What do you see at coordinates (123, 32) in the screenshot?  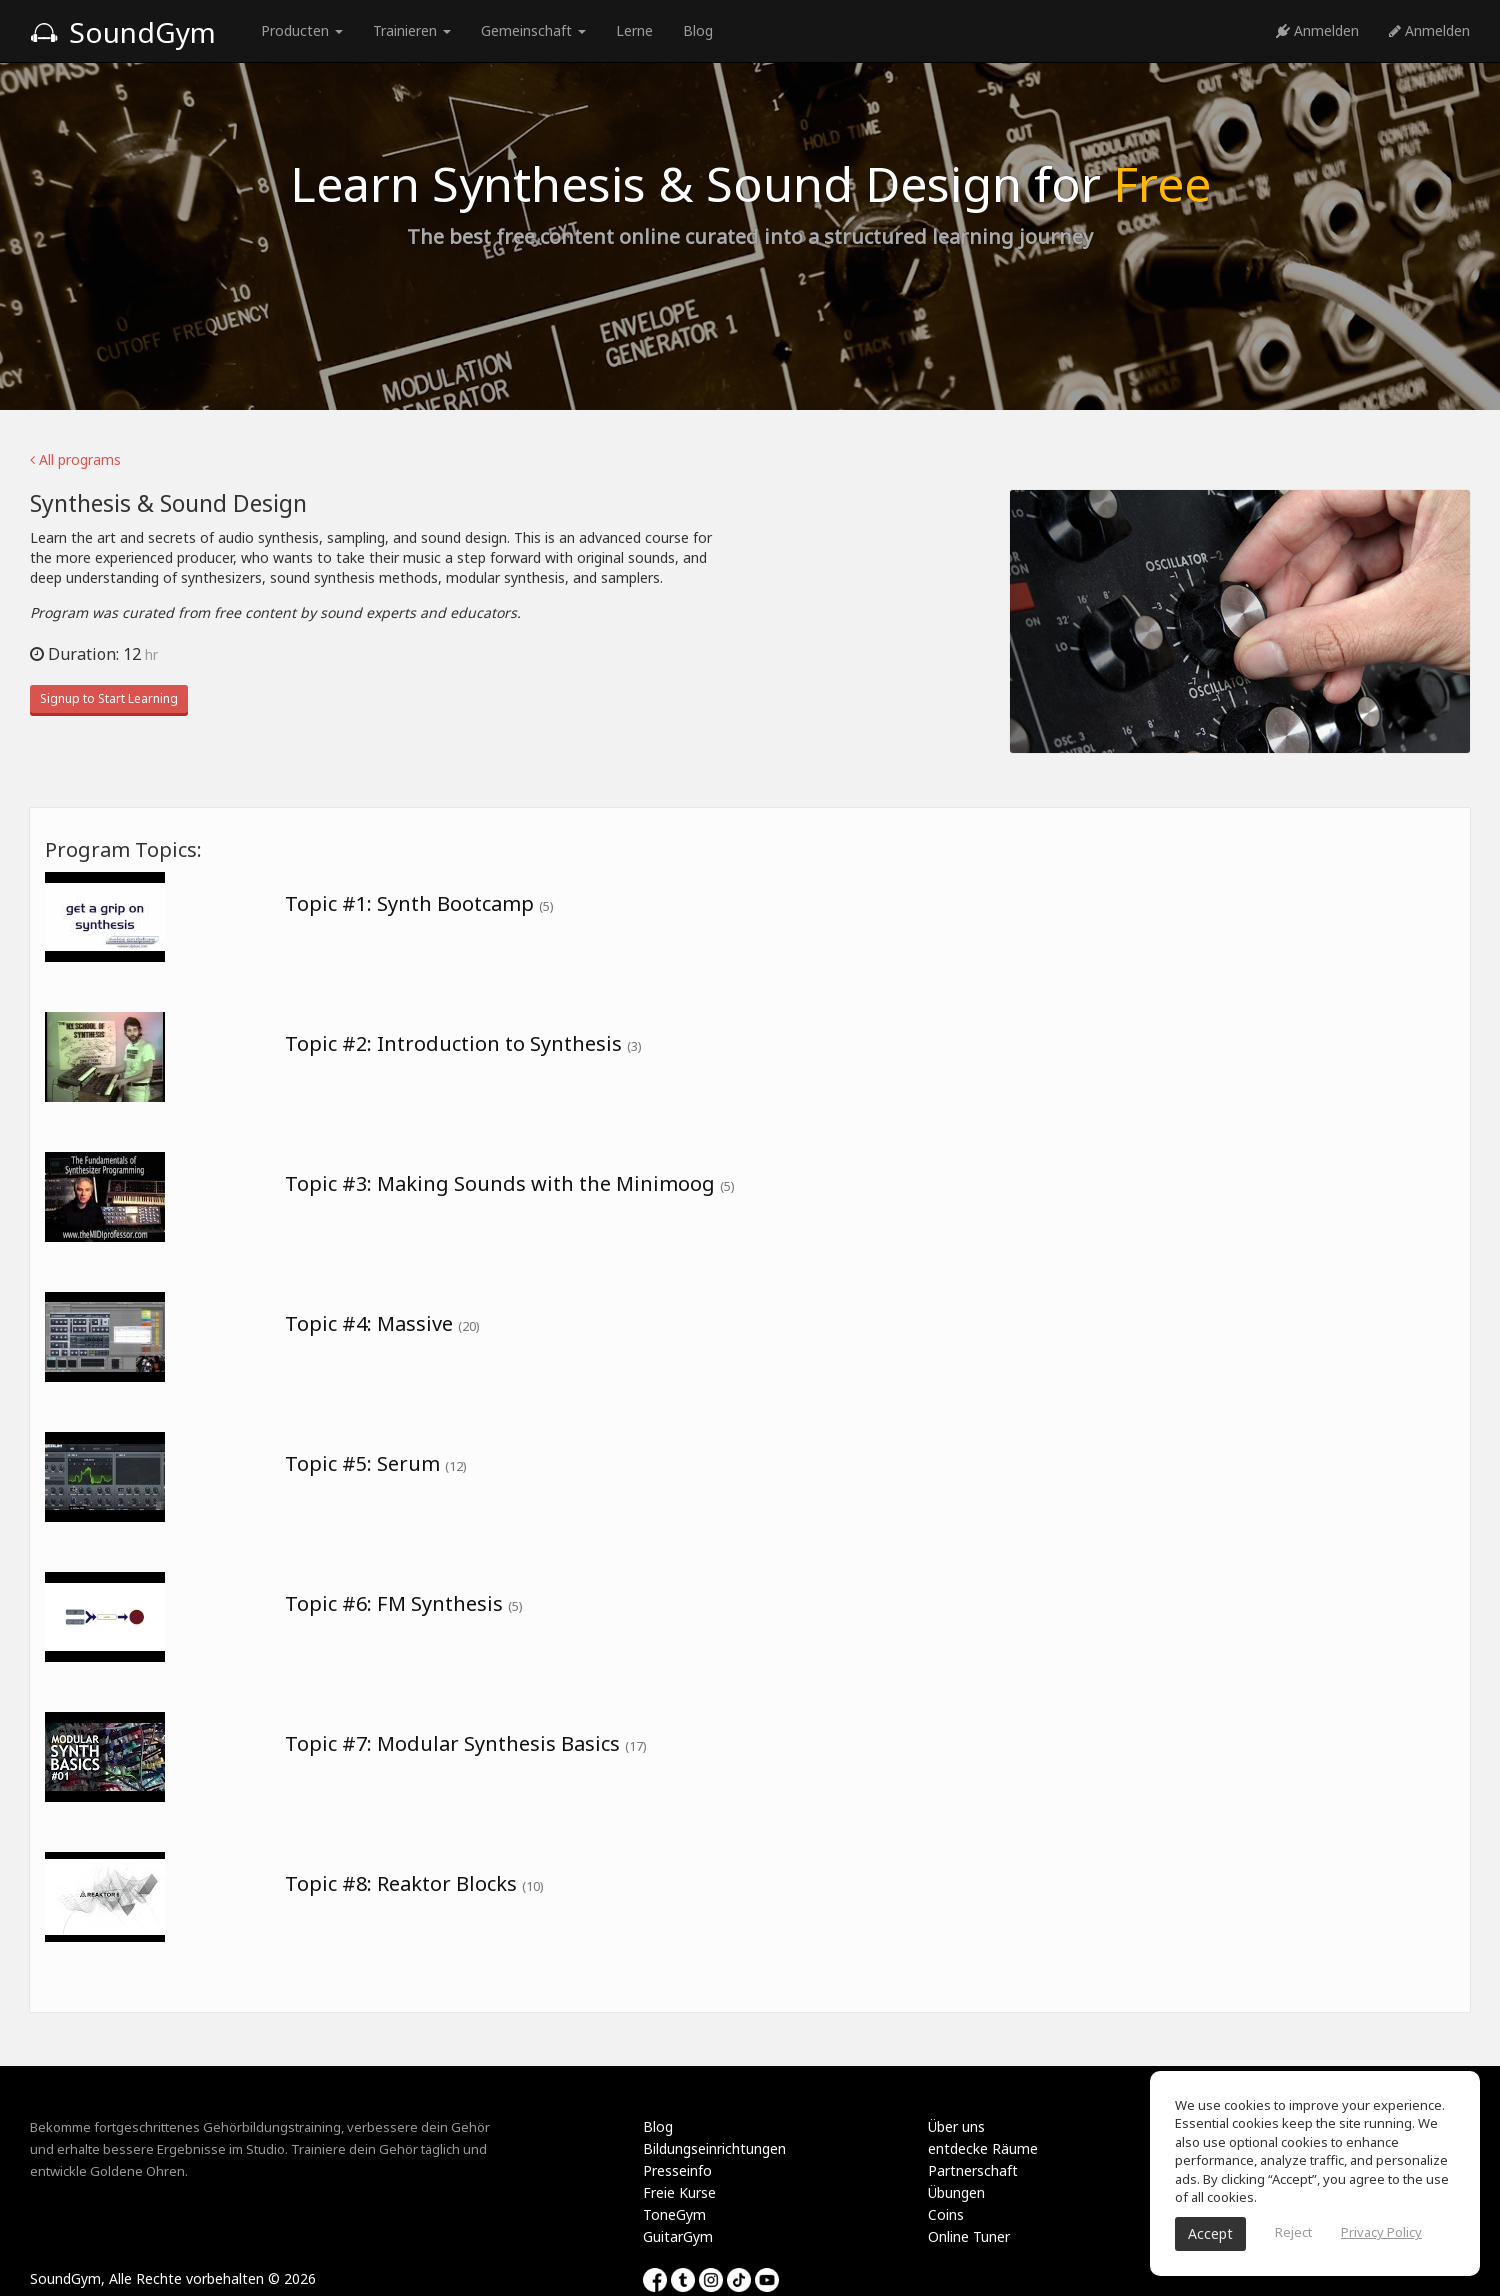 I see `SoundGym` at bounding box center [123, 32].